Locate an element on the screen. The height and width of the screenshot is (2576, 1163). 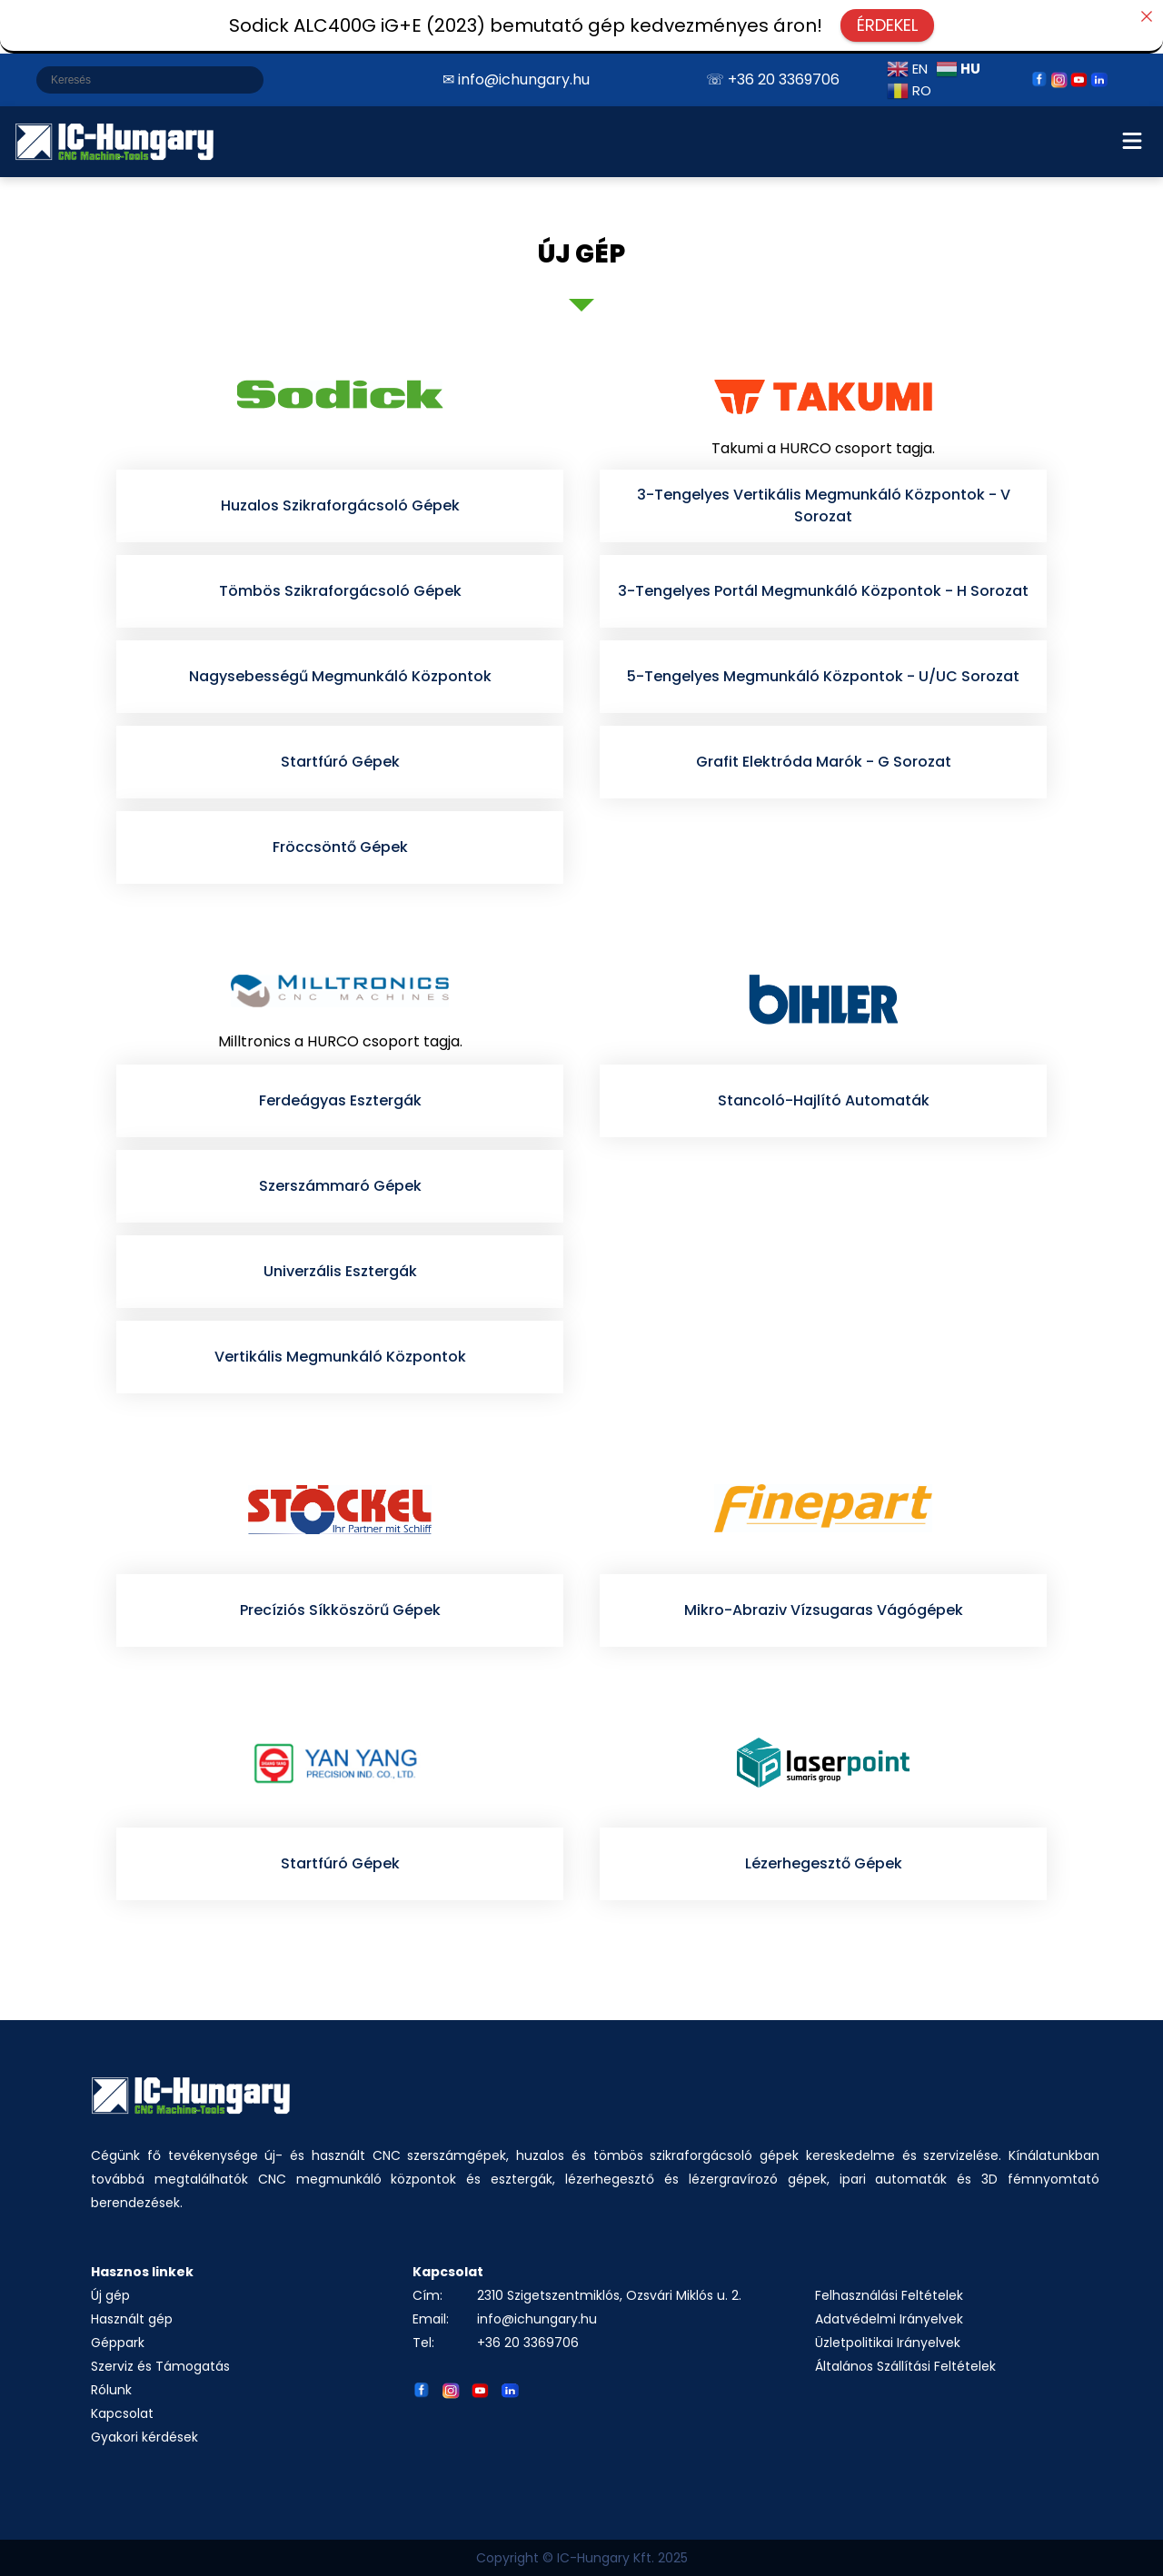
Ferdeágyas Esztergák is located at coordinates (340, 1100).